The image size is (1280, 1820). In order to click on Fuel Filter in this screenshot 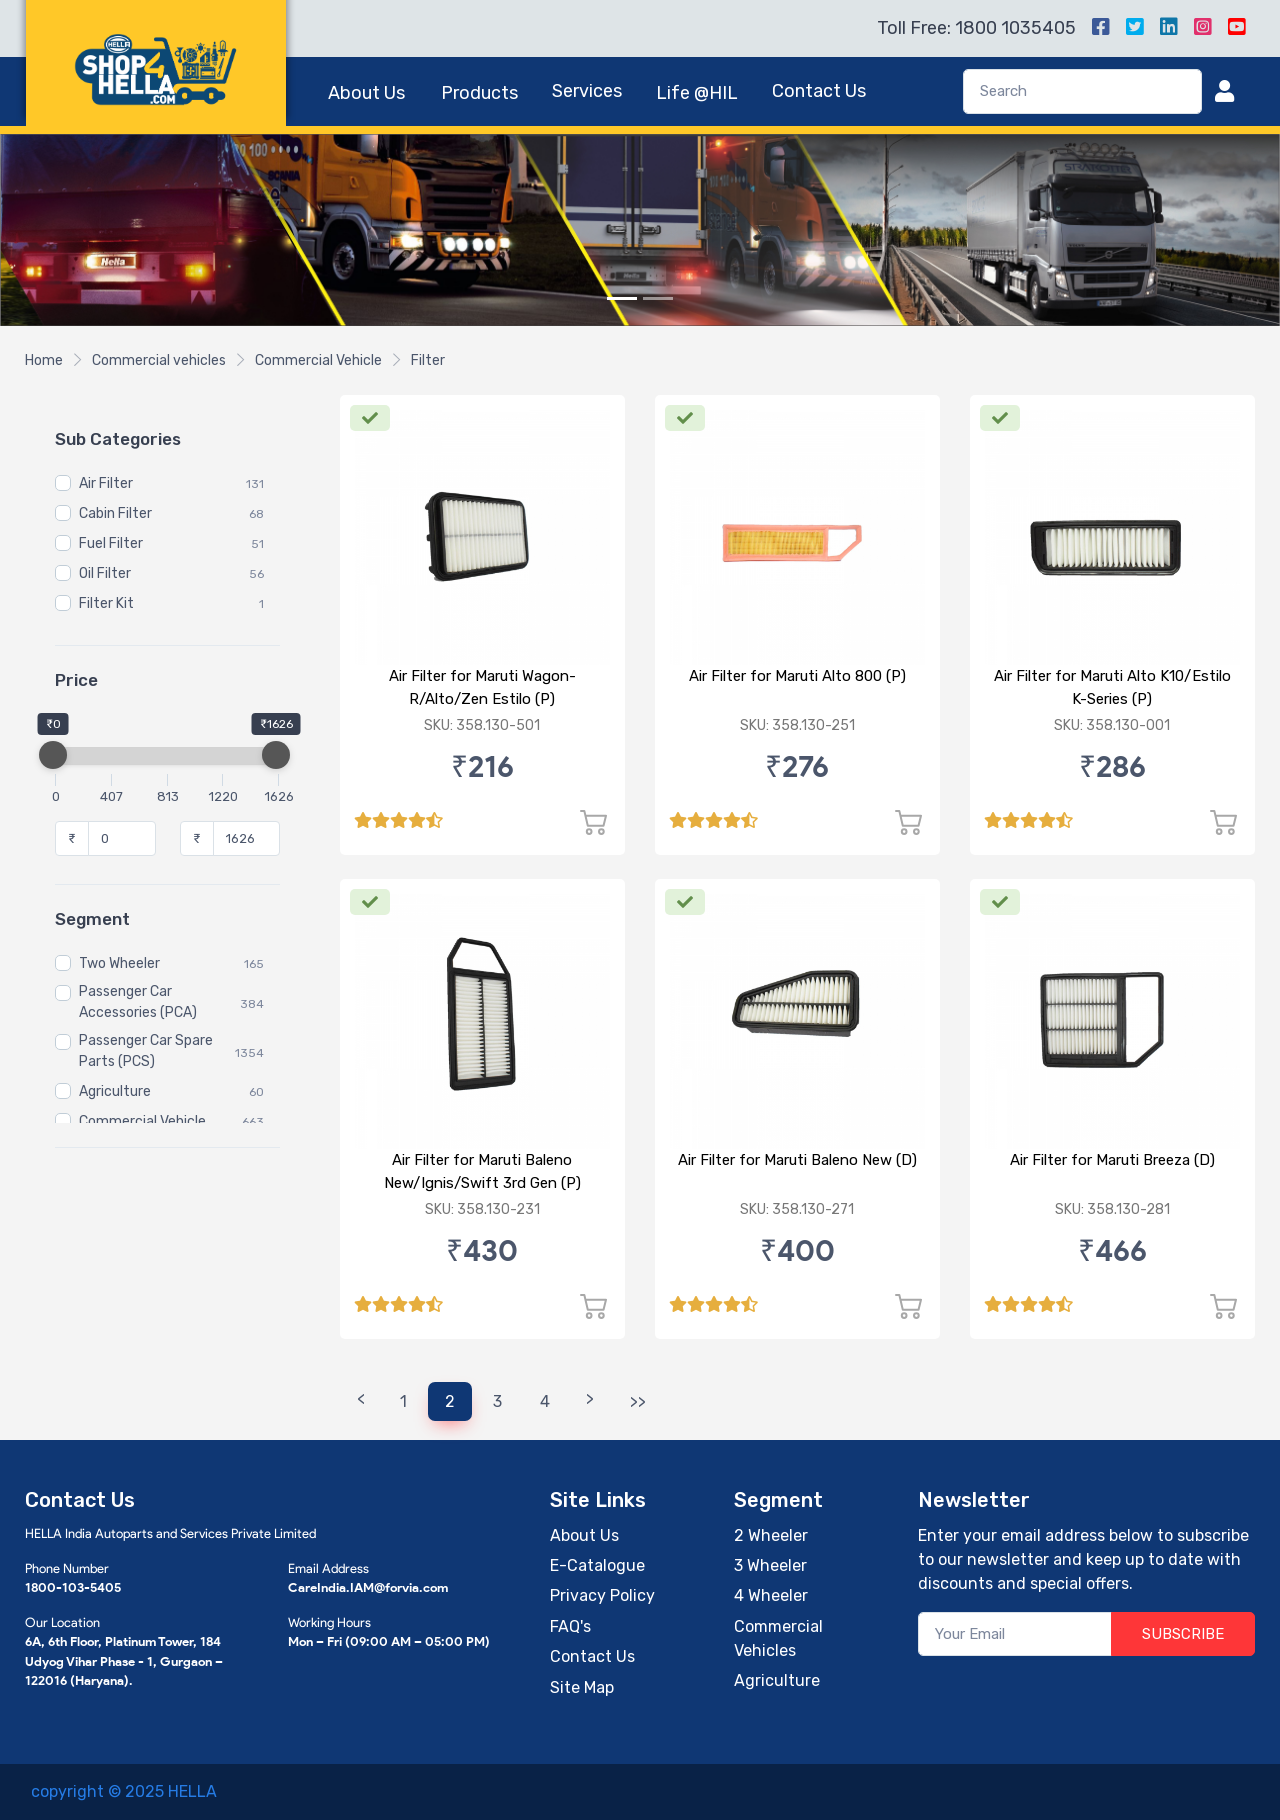, I will do `click(111, 544)`.